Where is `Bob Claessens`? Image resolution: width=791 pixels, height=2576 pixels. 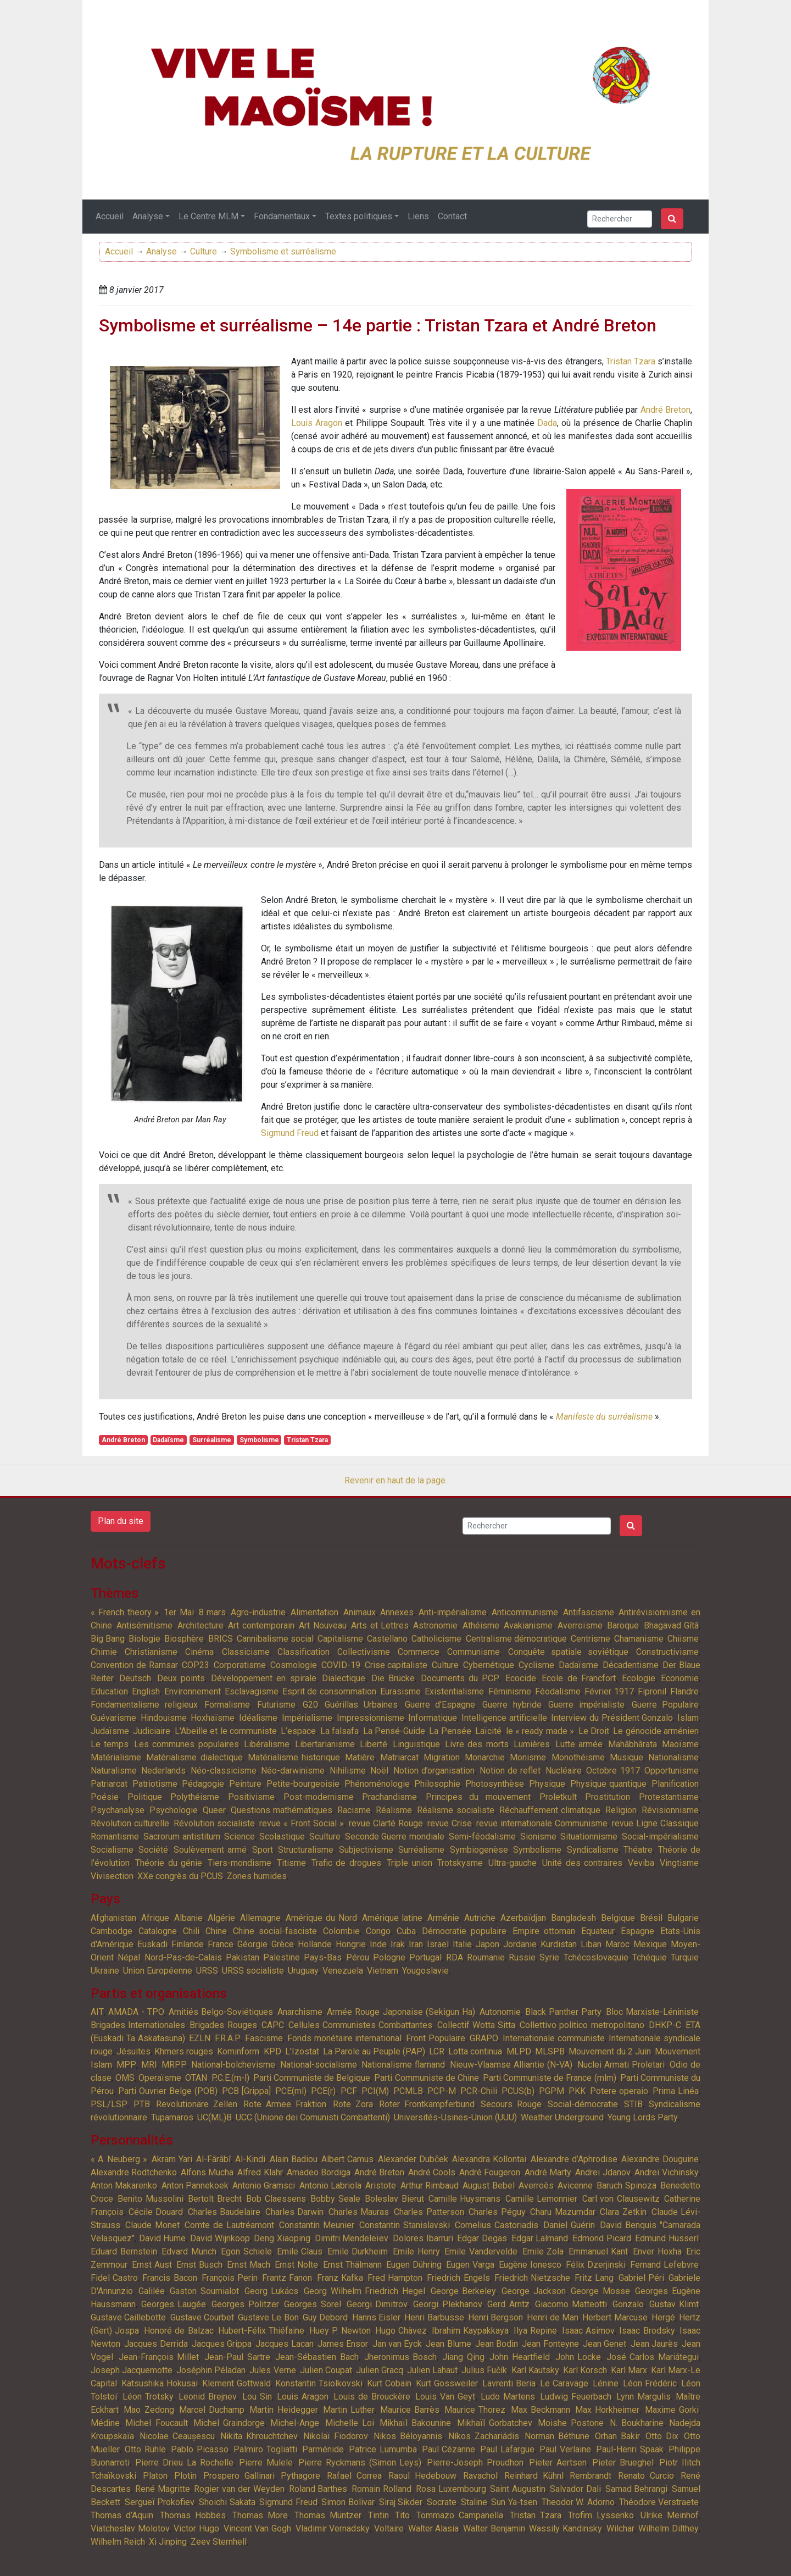
Bob Claessens is located at coordinates (275, 2198).